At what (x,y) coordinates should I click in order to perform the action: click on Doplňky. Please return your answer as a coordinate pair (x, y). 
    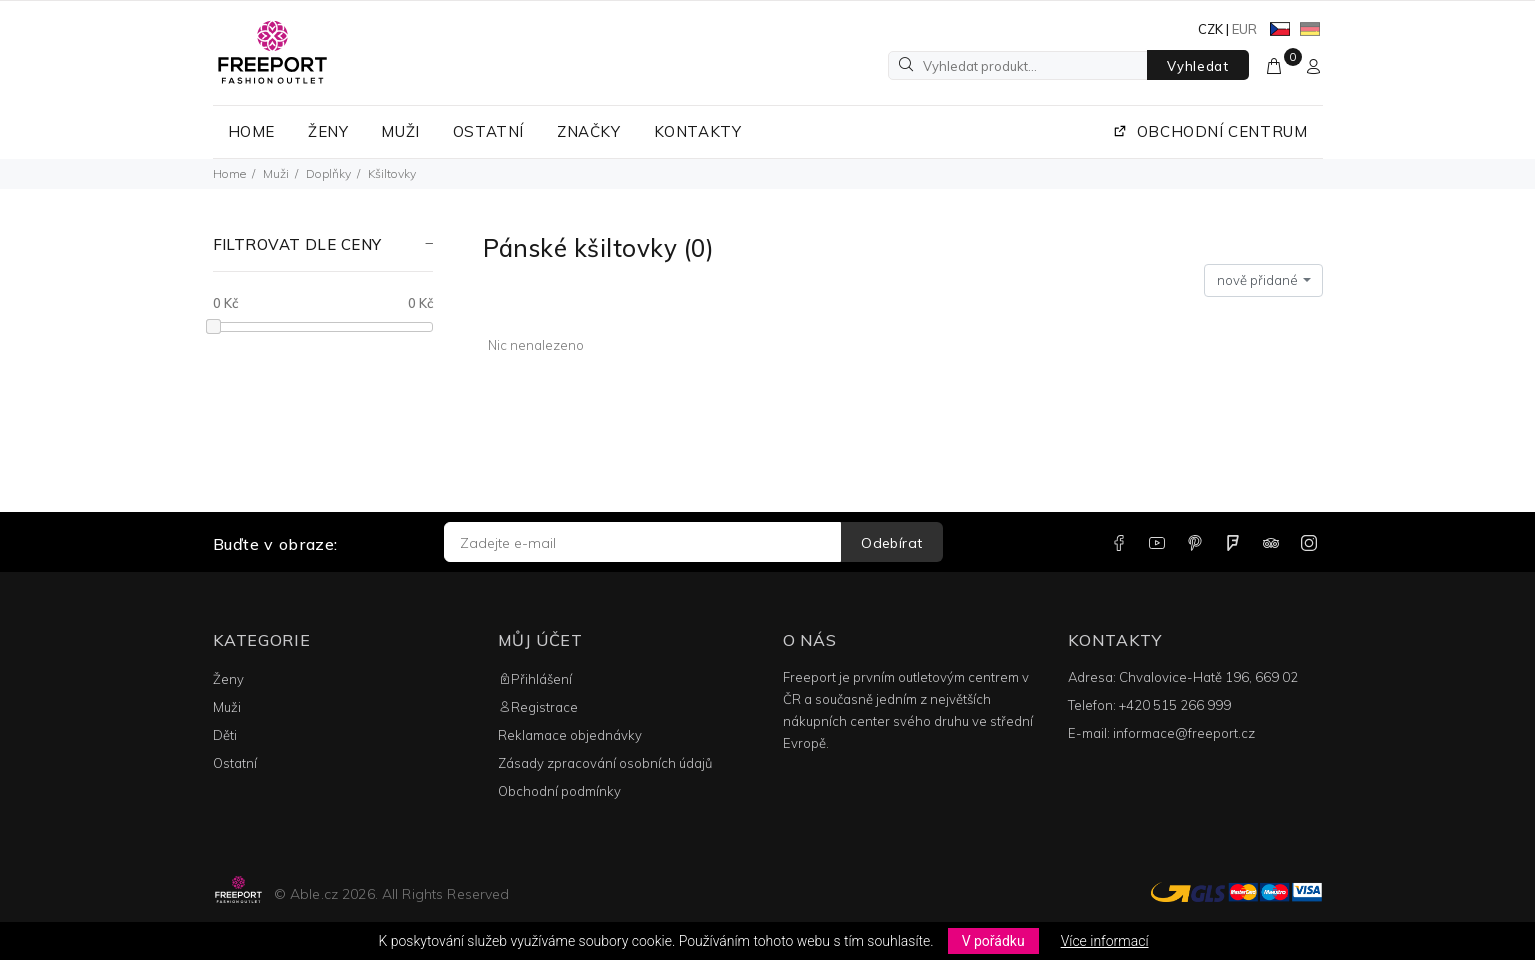
    Looking at the image, I should click on (328, 173).